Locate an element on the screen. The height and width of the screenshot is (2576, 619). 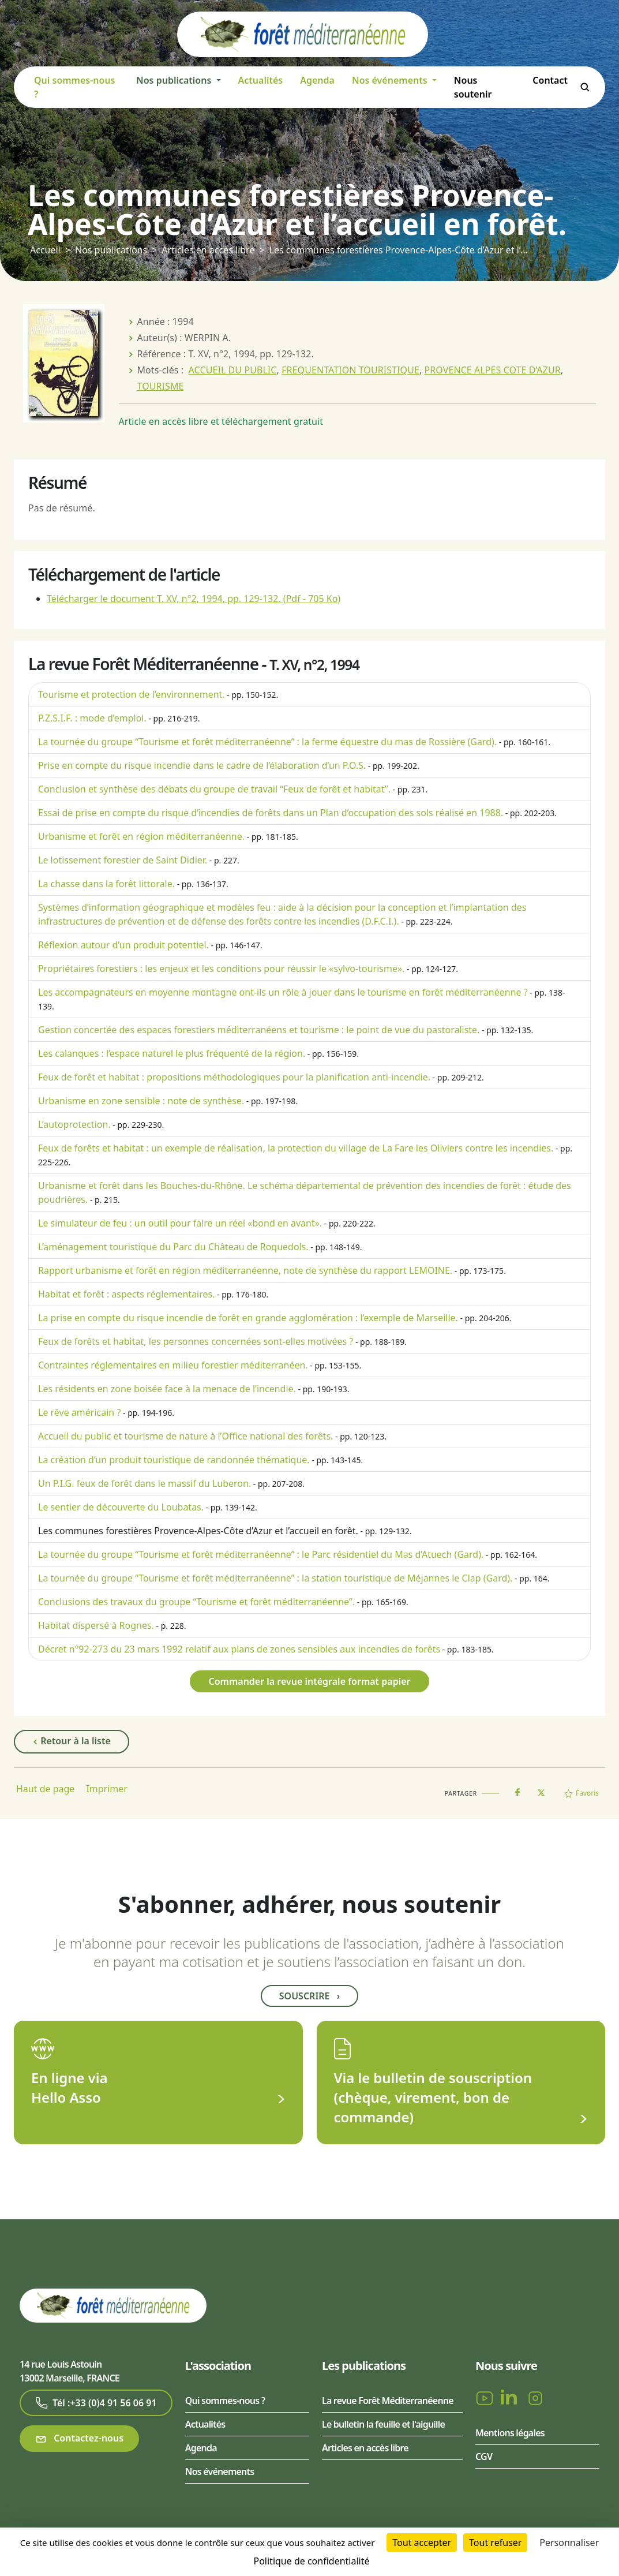
Articles en accès libre is located at coordinates (208, 250).